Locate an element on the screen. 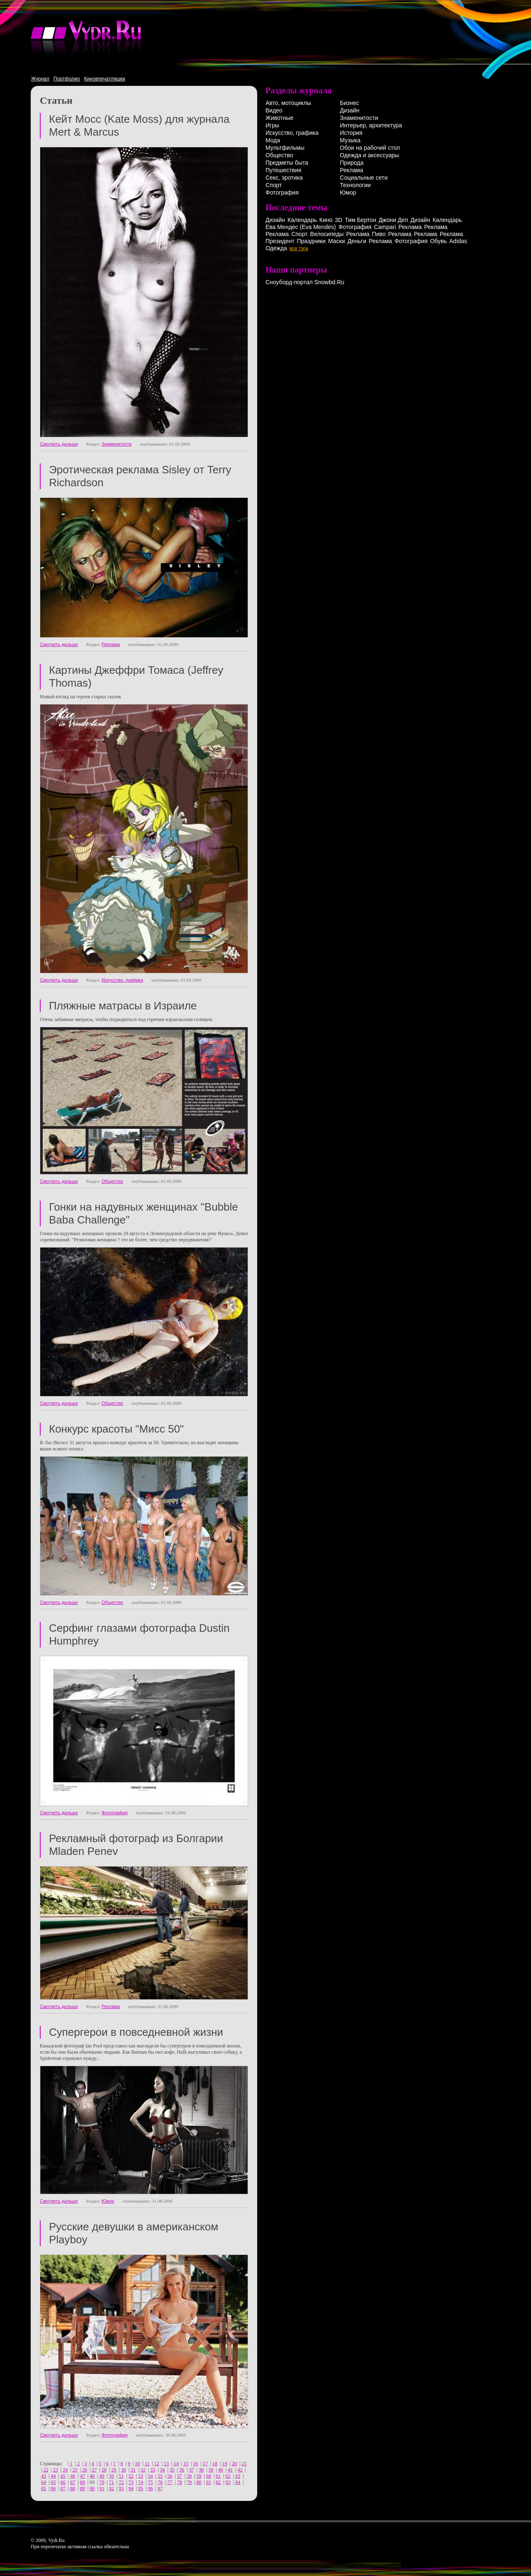  Интерьер, архитектура is located at coordinates (371, 125).